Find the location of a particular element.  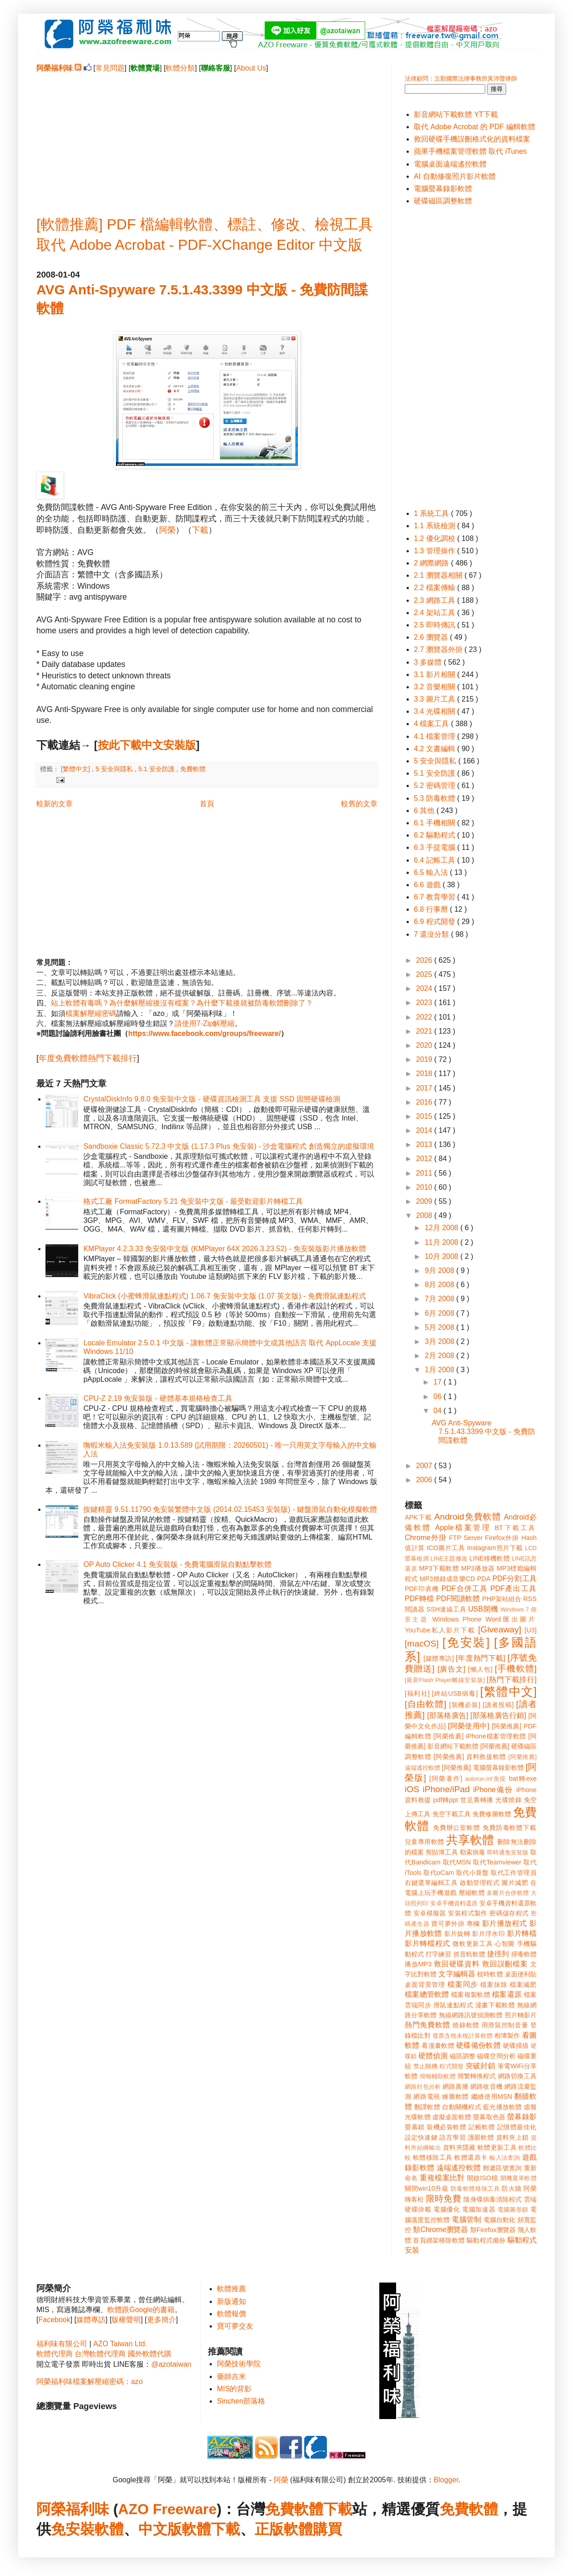

2月 2008 is located at coordinates (440, 1355).